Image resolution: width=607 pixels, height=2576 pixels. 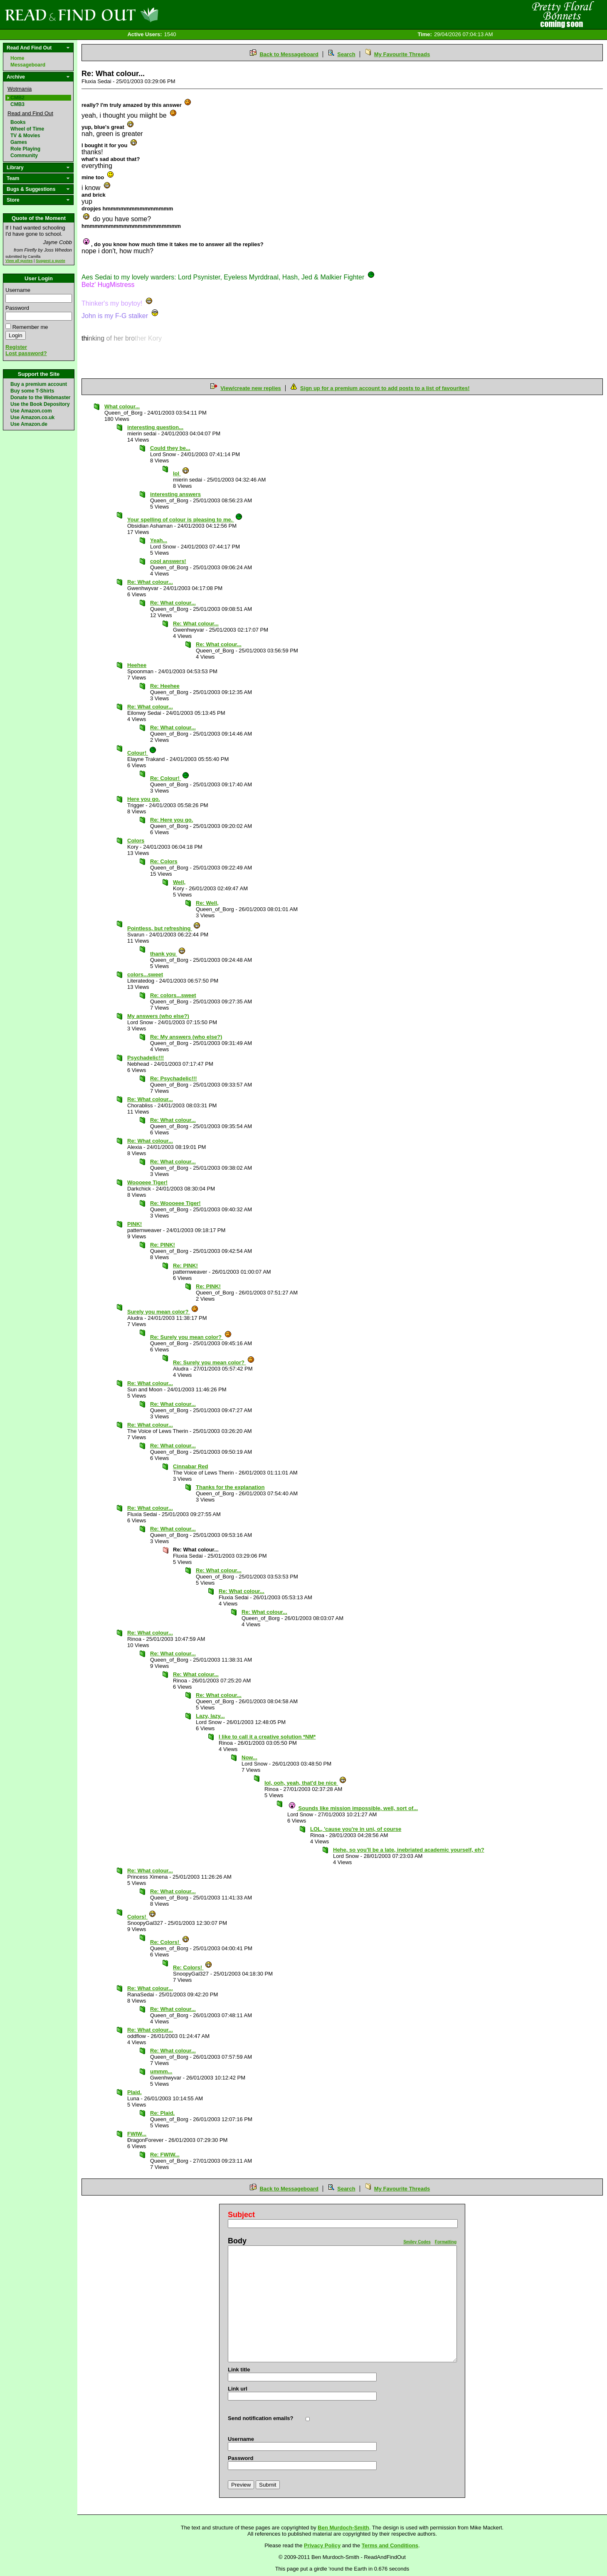 What do you see at coordinates (27, 129) in the screenshot?
I see `Wheel of Time` at bounding box center [27, 129].